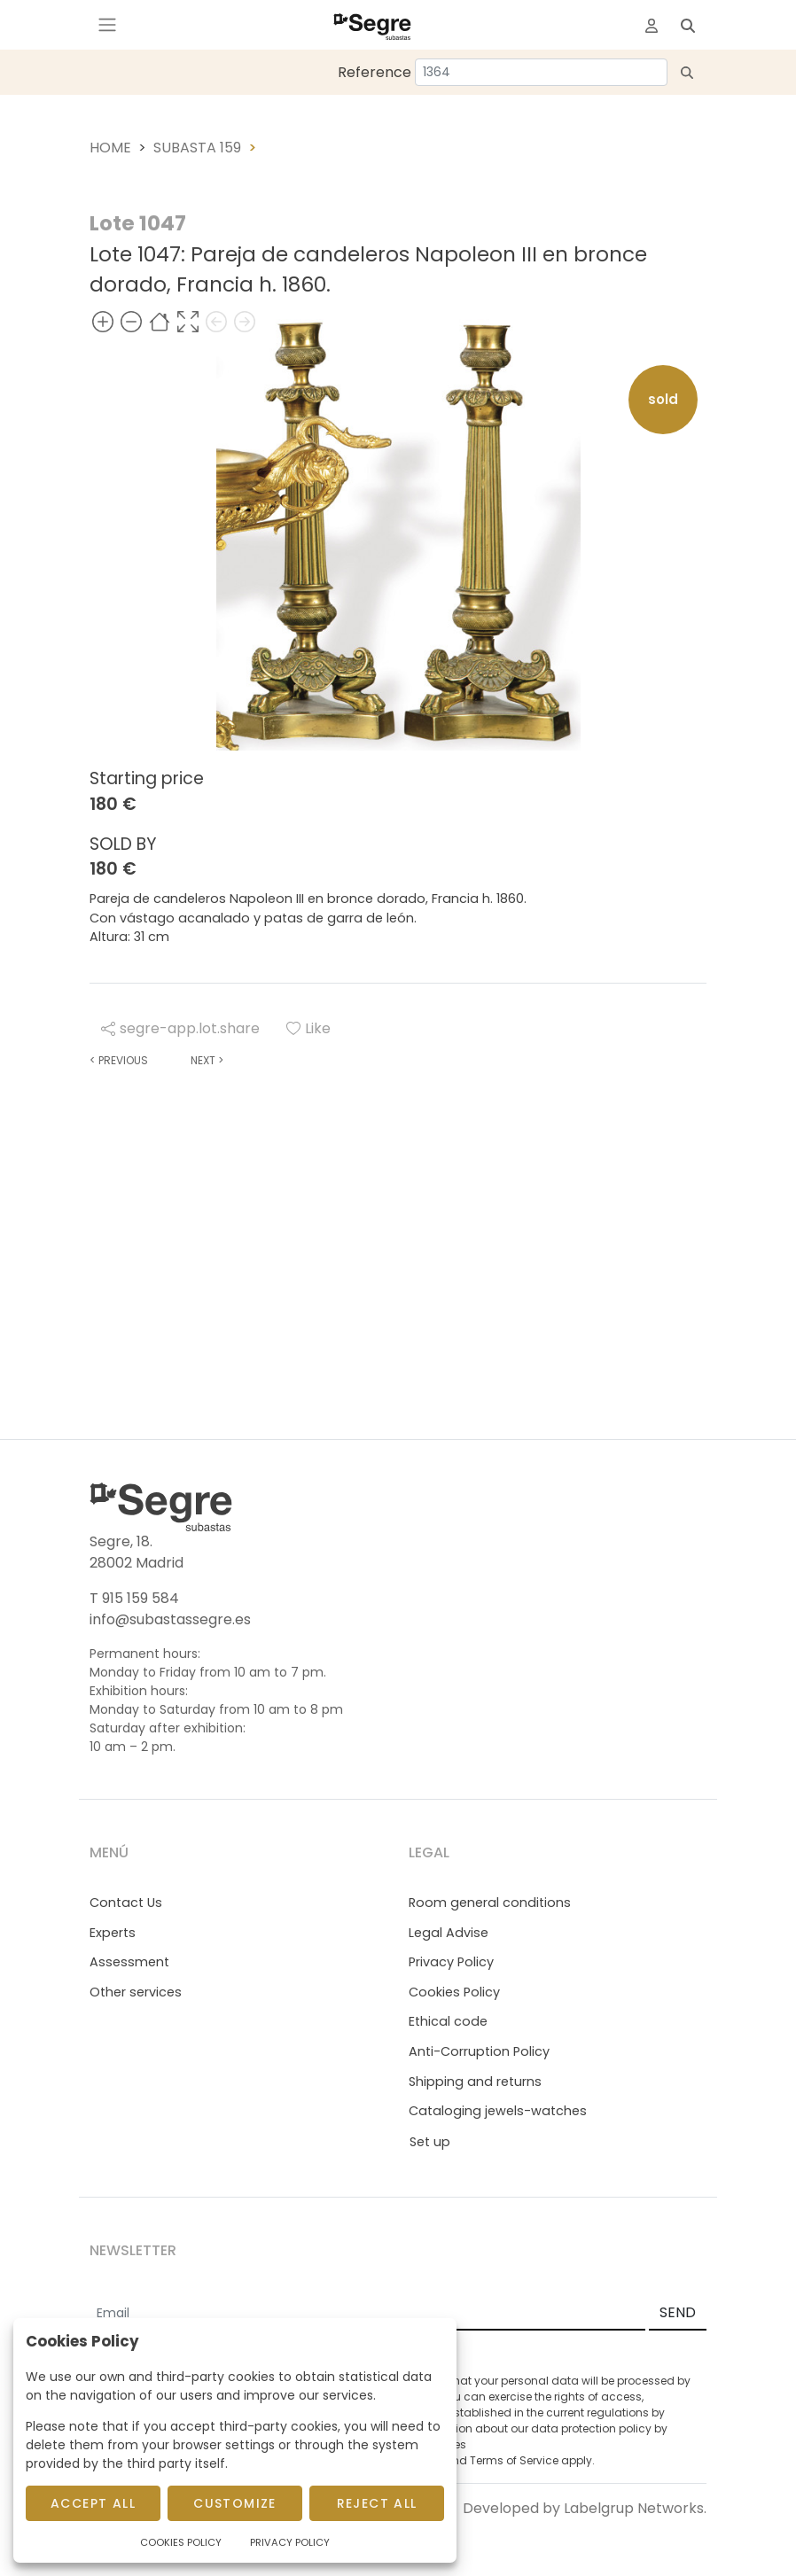 Image resolution: width=796 pixels, height=2576 pixels. I want to click on Previous, so click(119, 1060).